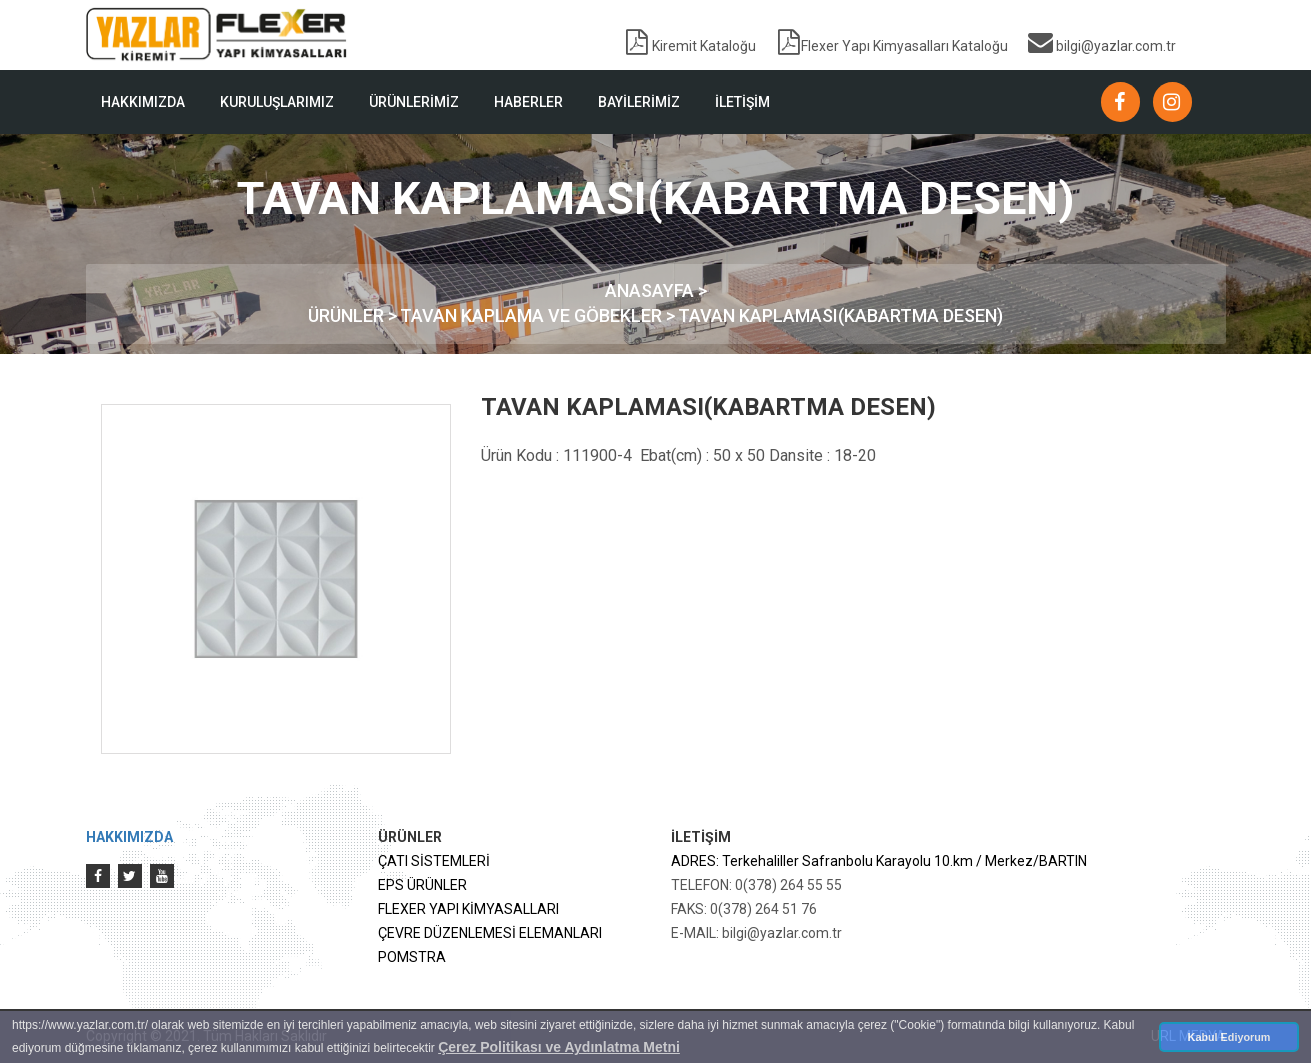  What do you see at coordinates (879, 861) in the screenshot?
I see `ADRES: Terkehaliller Safranbolu Karayolu 10.km / Merkez/BARTIN` at bounding box center [879, 861].